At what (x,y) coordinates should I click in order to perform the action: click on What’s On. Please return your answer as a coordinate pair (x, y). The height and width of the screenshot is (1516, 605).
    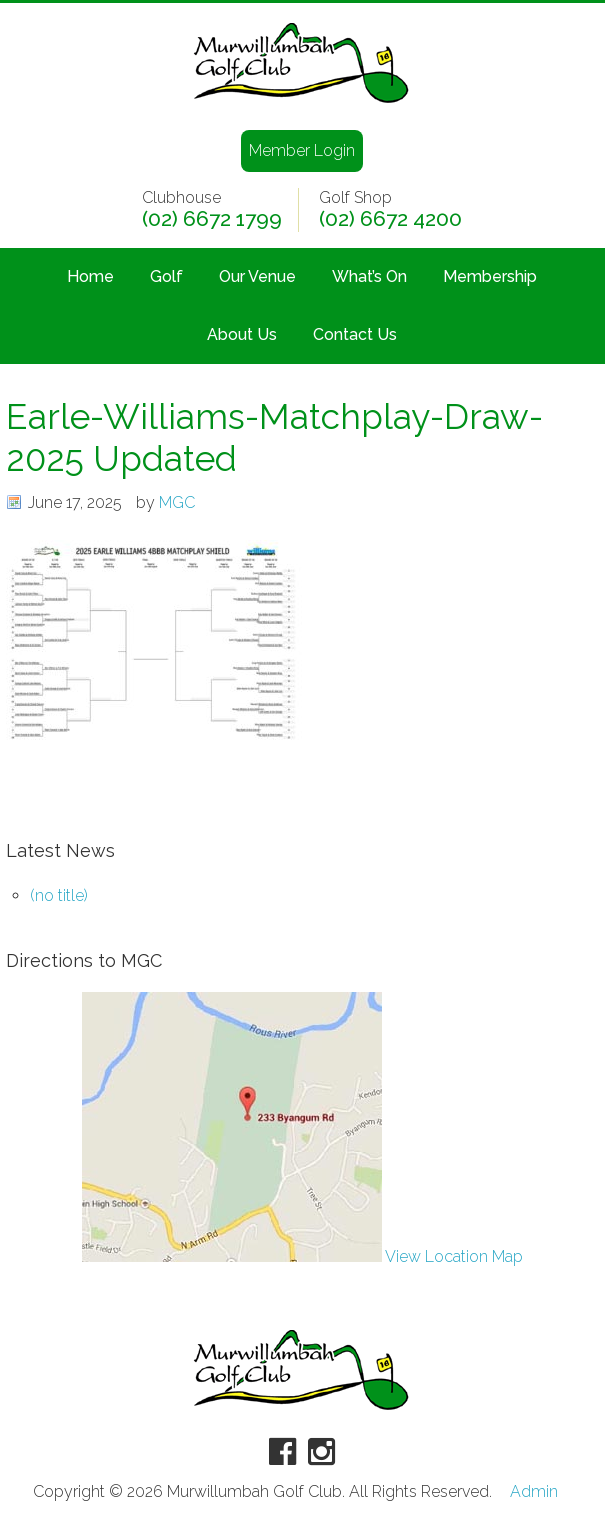
    Looking at the image, I should click on (369, 276).